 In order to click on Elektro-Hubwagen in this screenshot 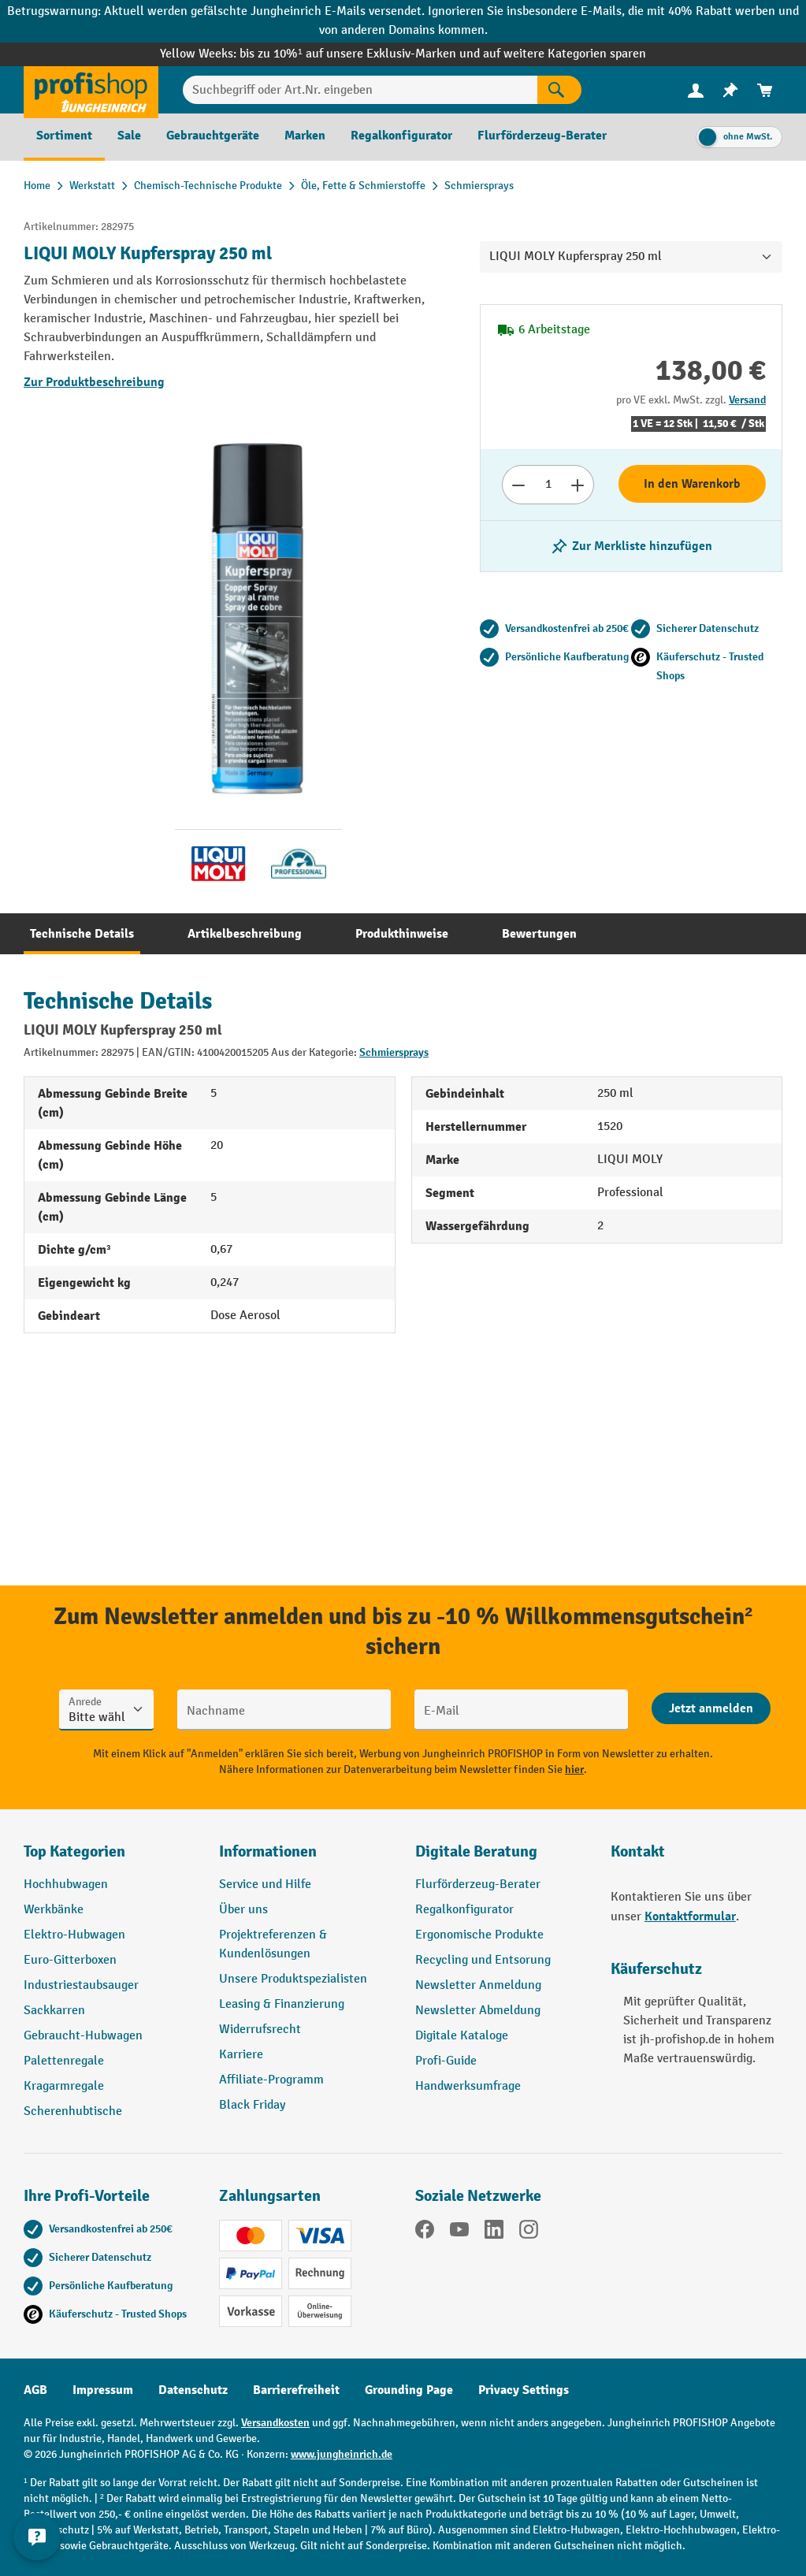, I will do `click(74, 1934)`.